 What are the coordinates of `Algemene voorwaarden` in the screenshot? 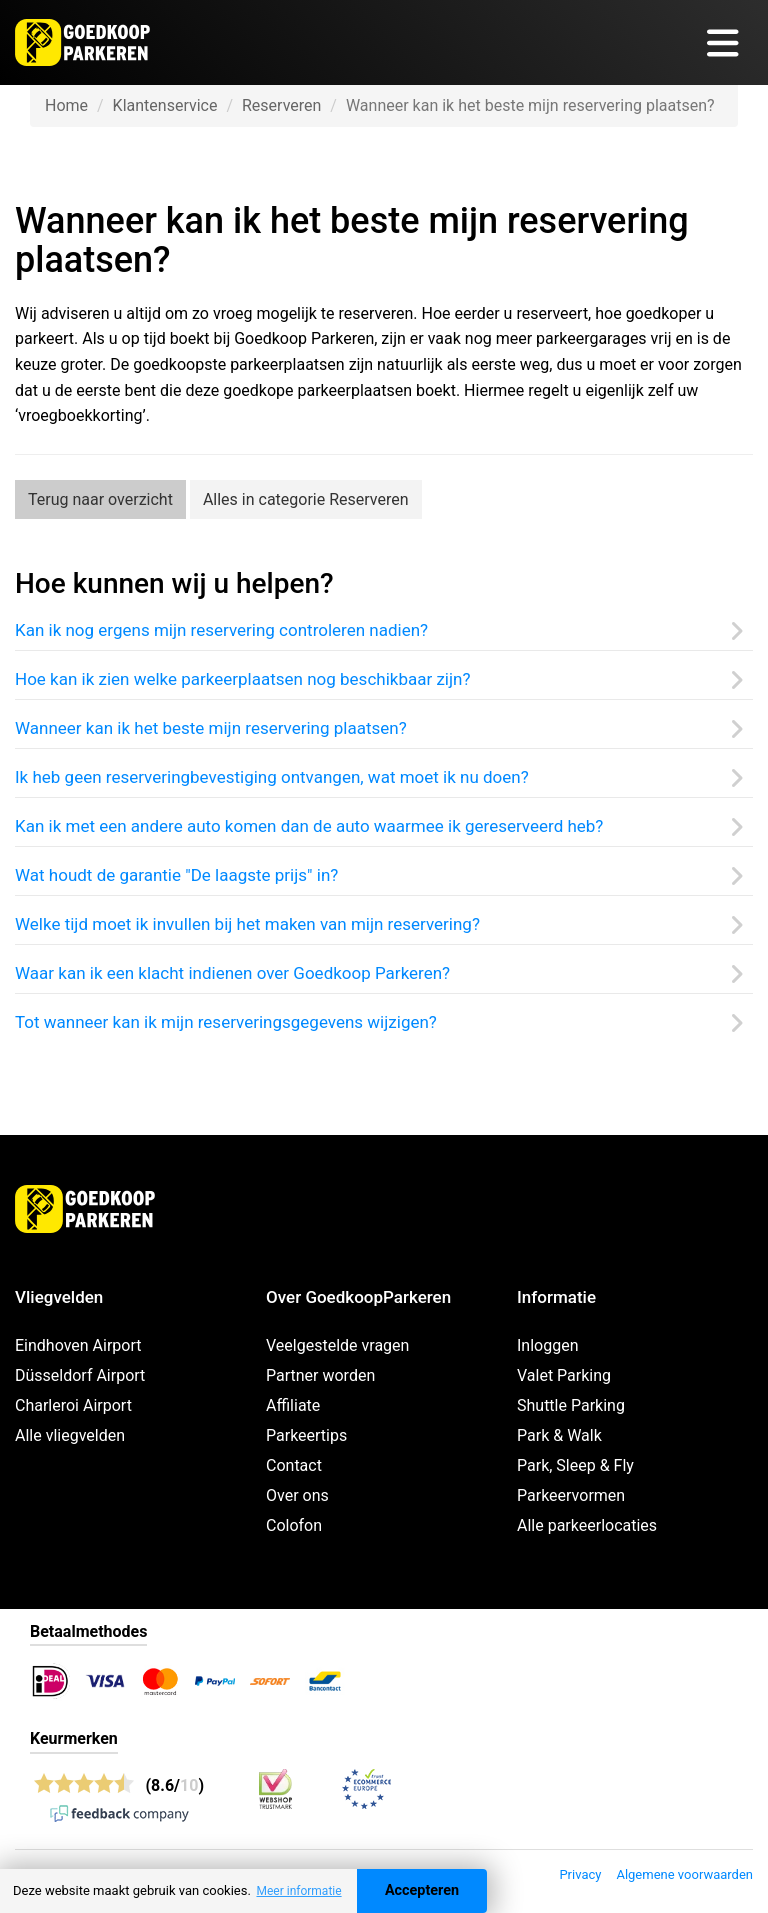 It's located at (684, 1874).